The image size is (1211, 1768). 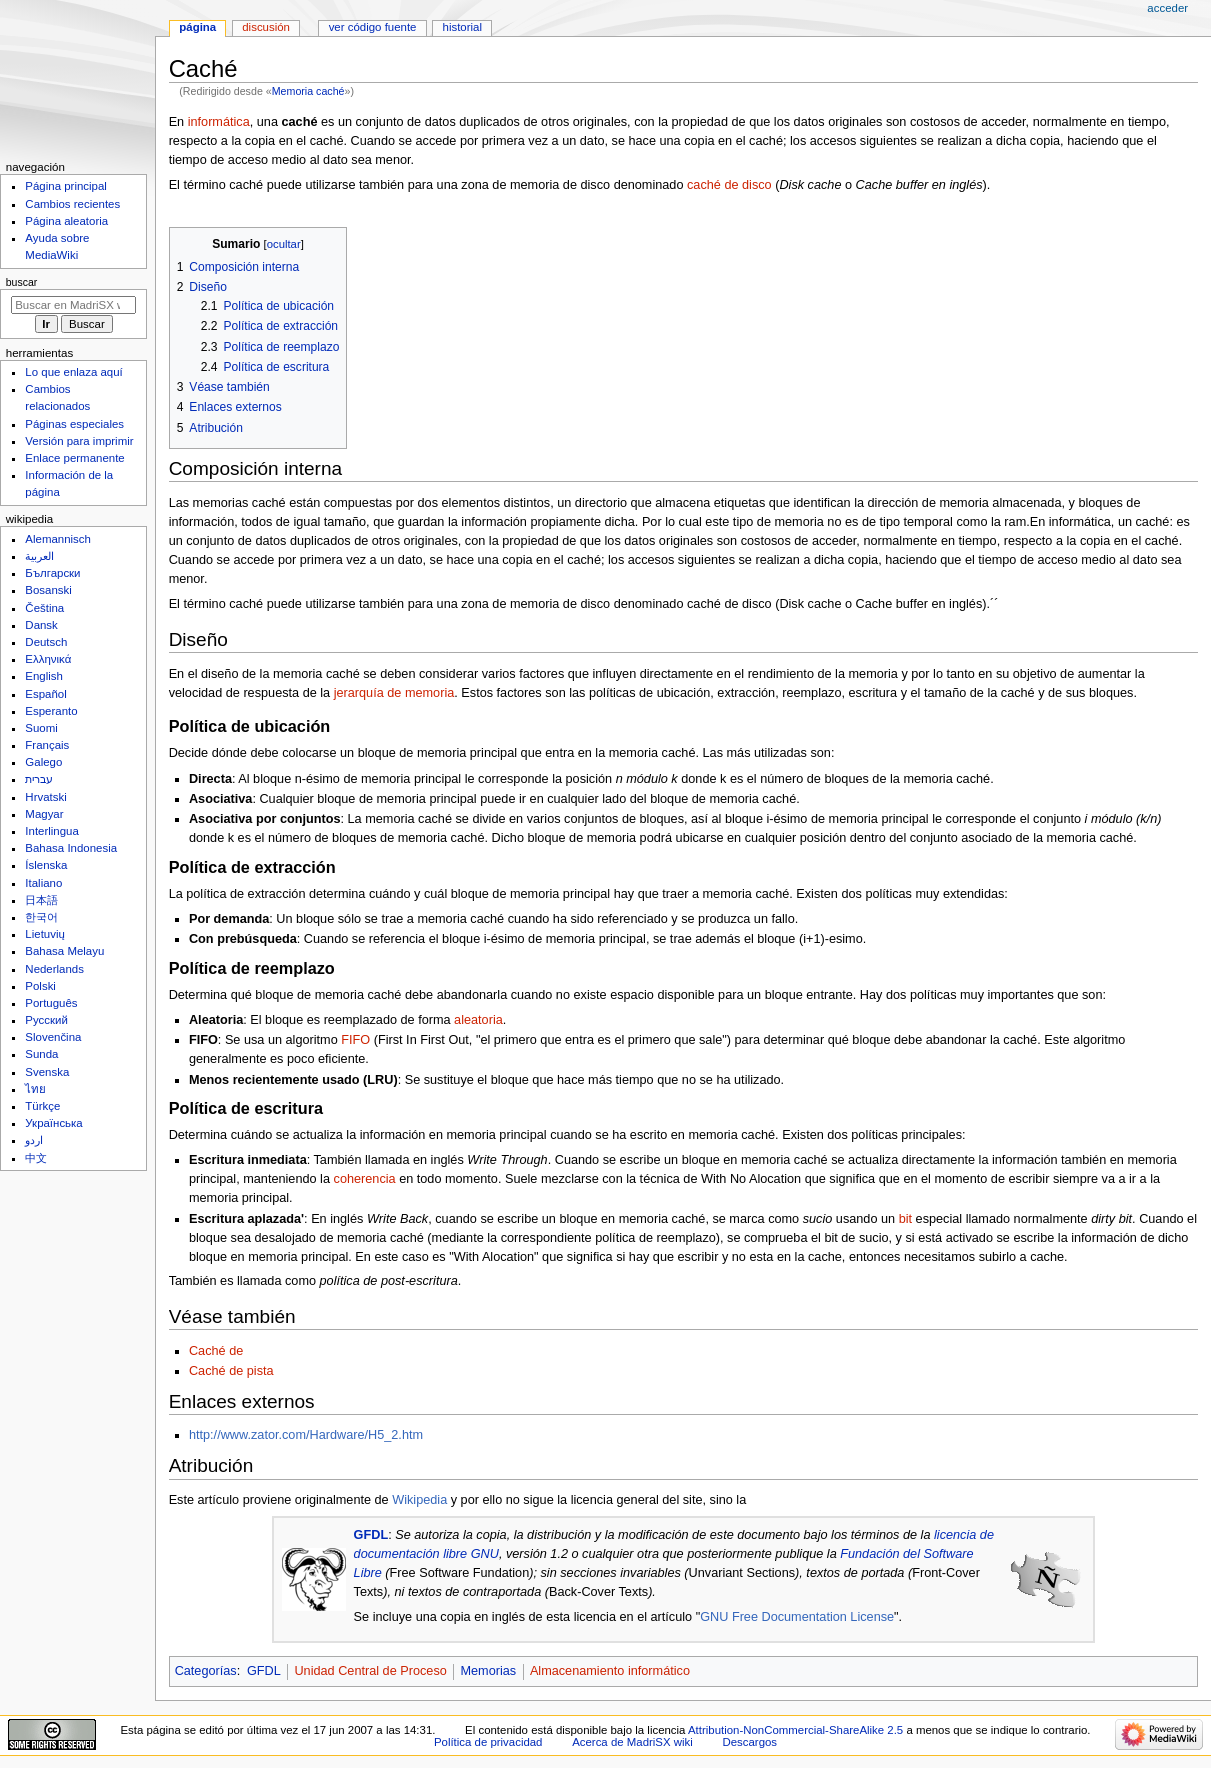 I want to click on GFDL, so click(x=371, y=1535).